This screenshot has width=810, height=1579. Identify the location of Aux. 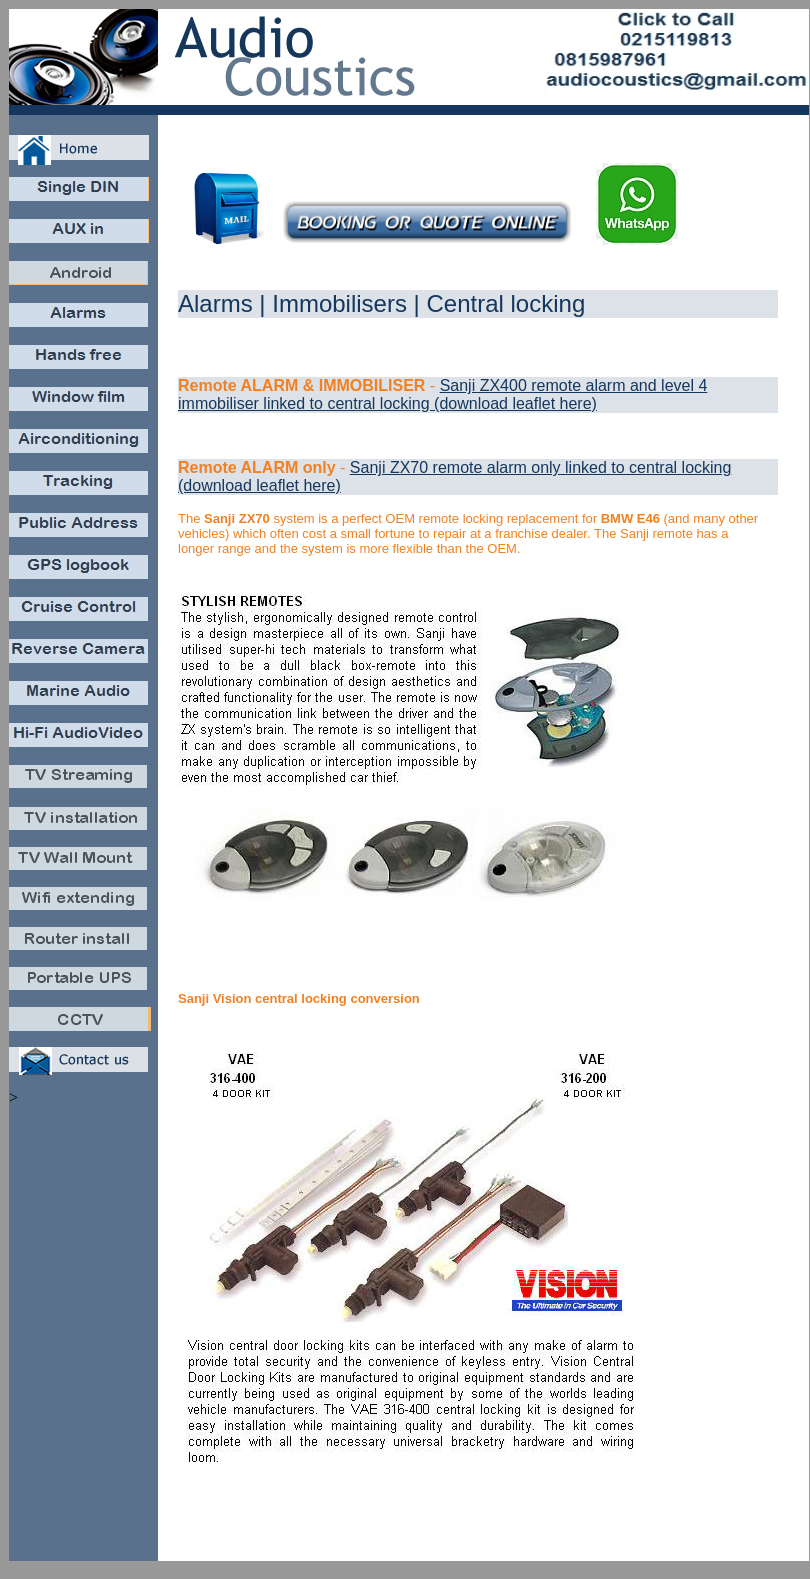
(80, 235).